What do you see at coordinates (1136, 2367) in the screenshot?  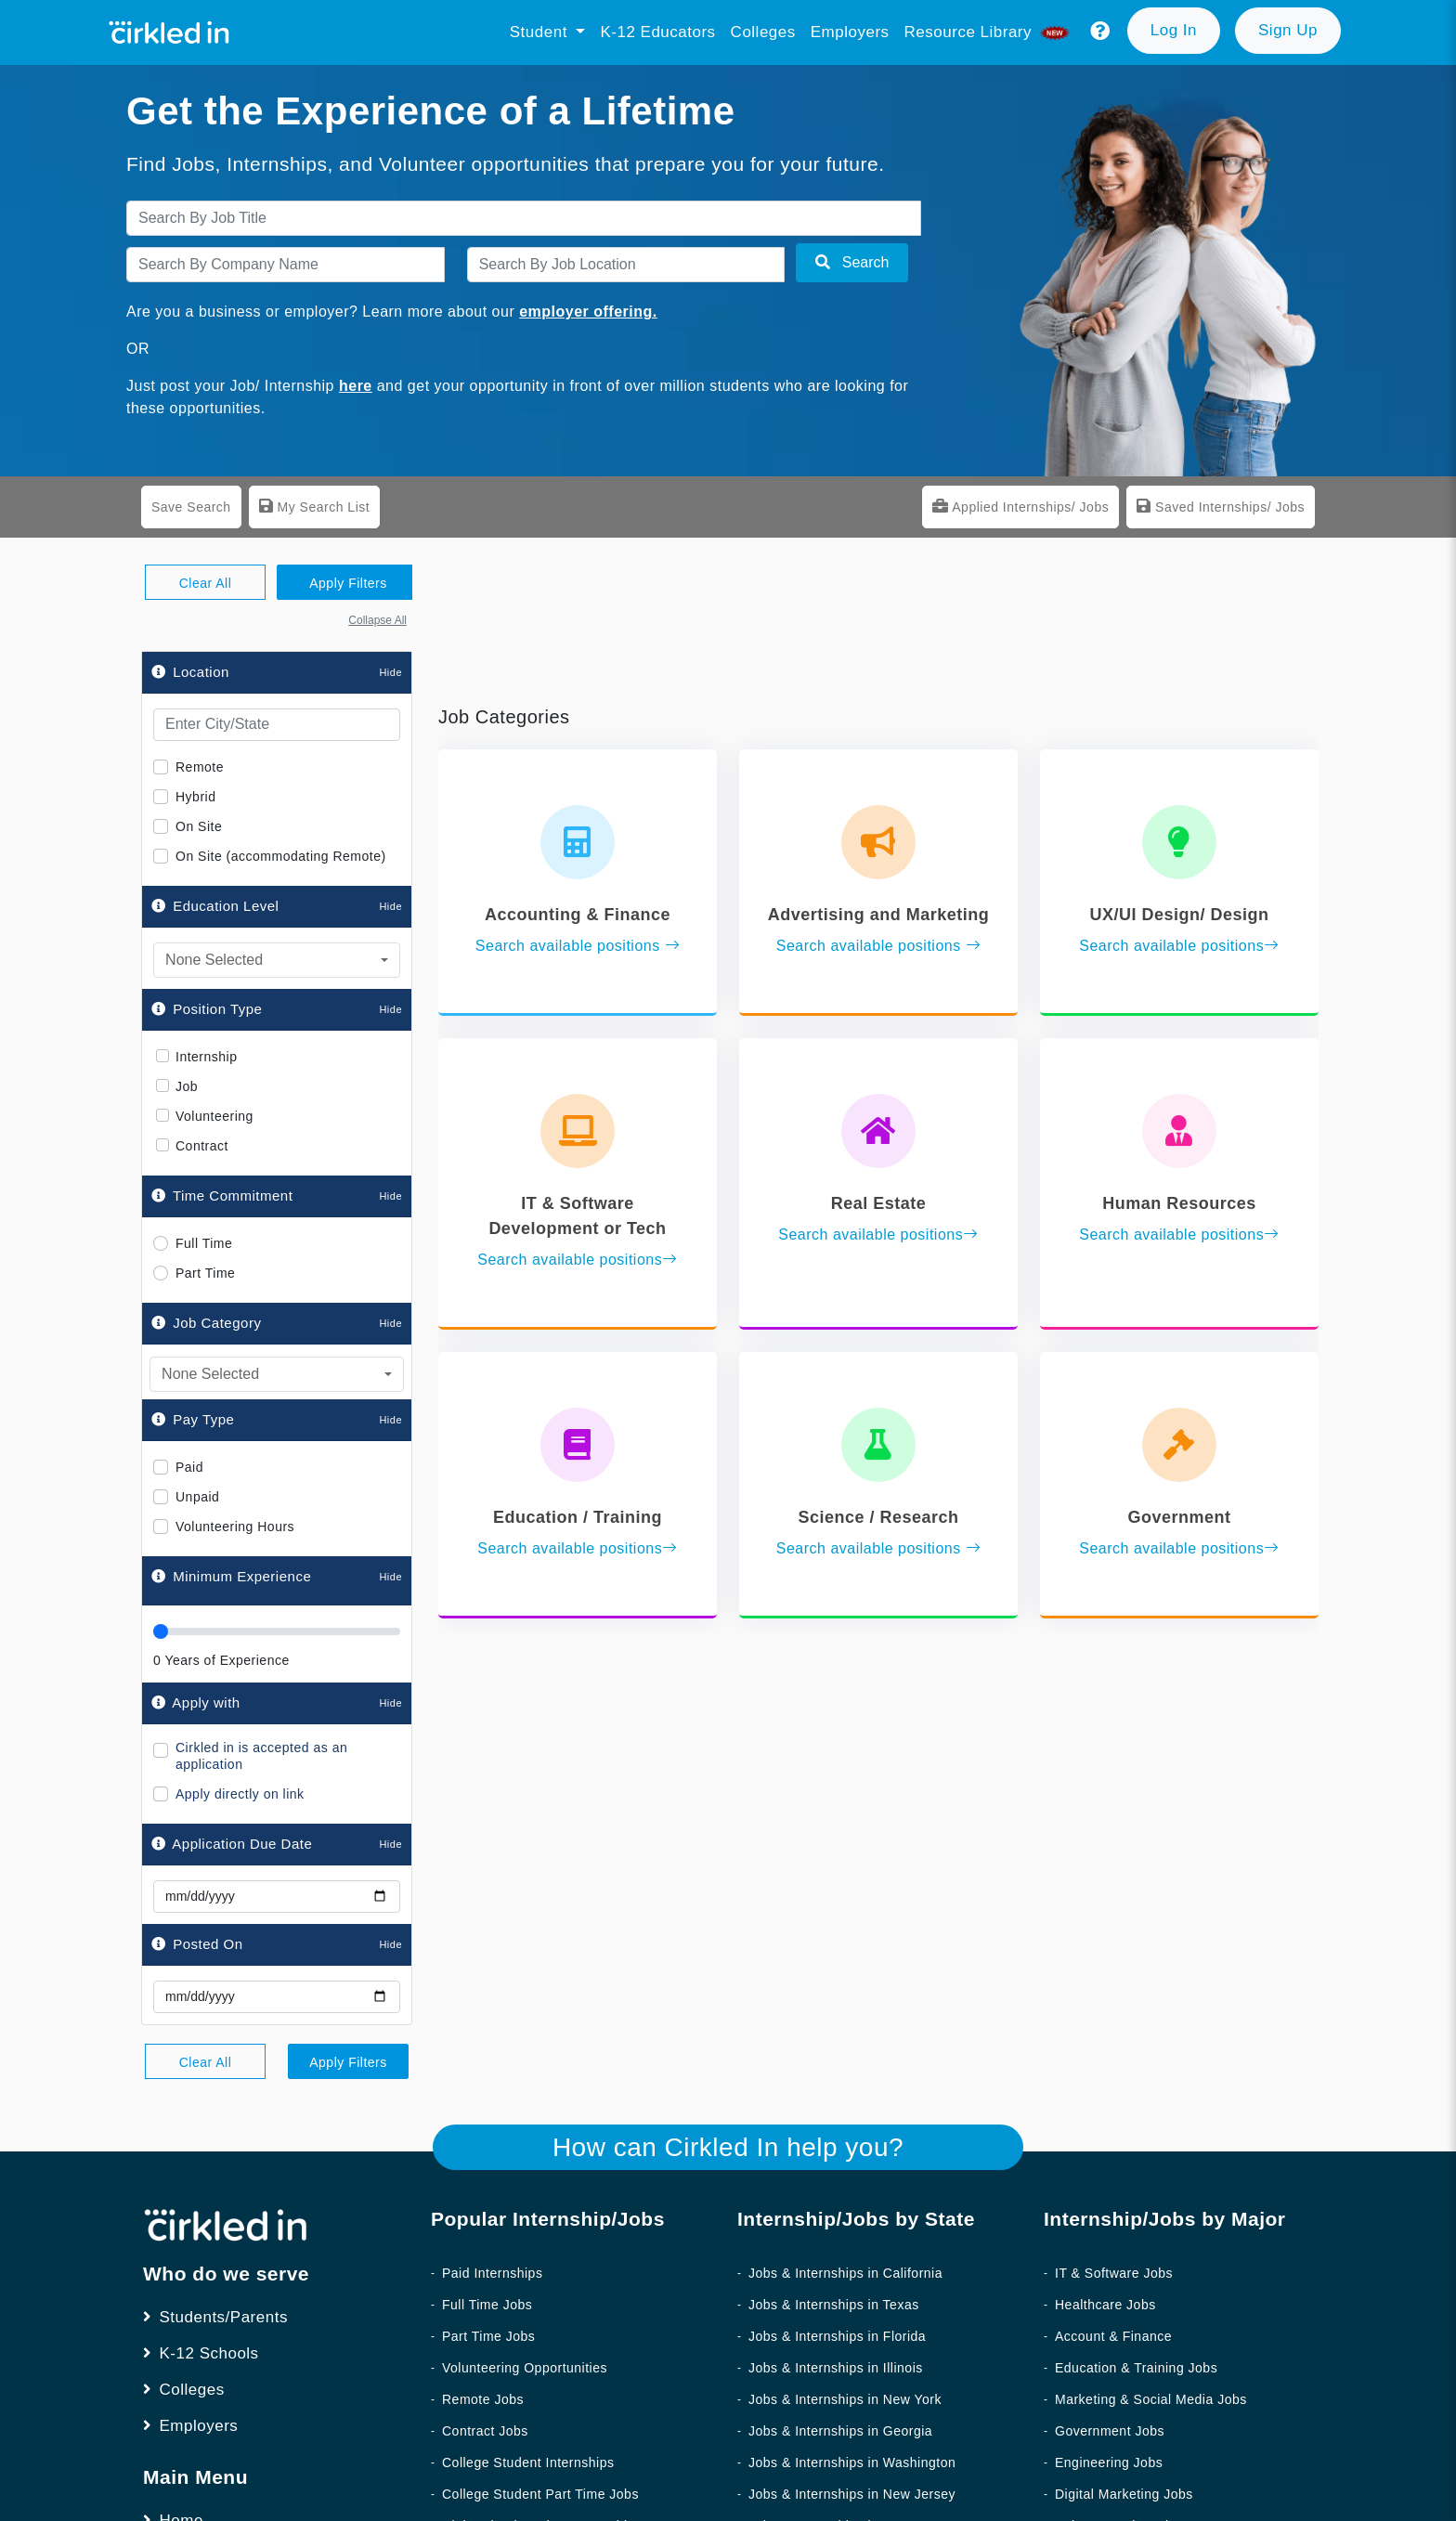 I see `Education & Training Jobs` at bounding box center [1136, 2367].